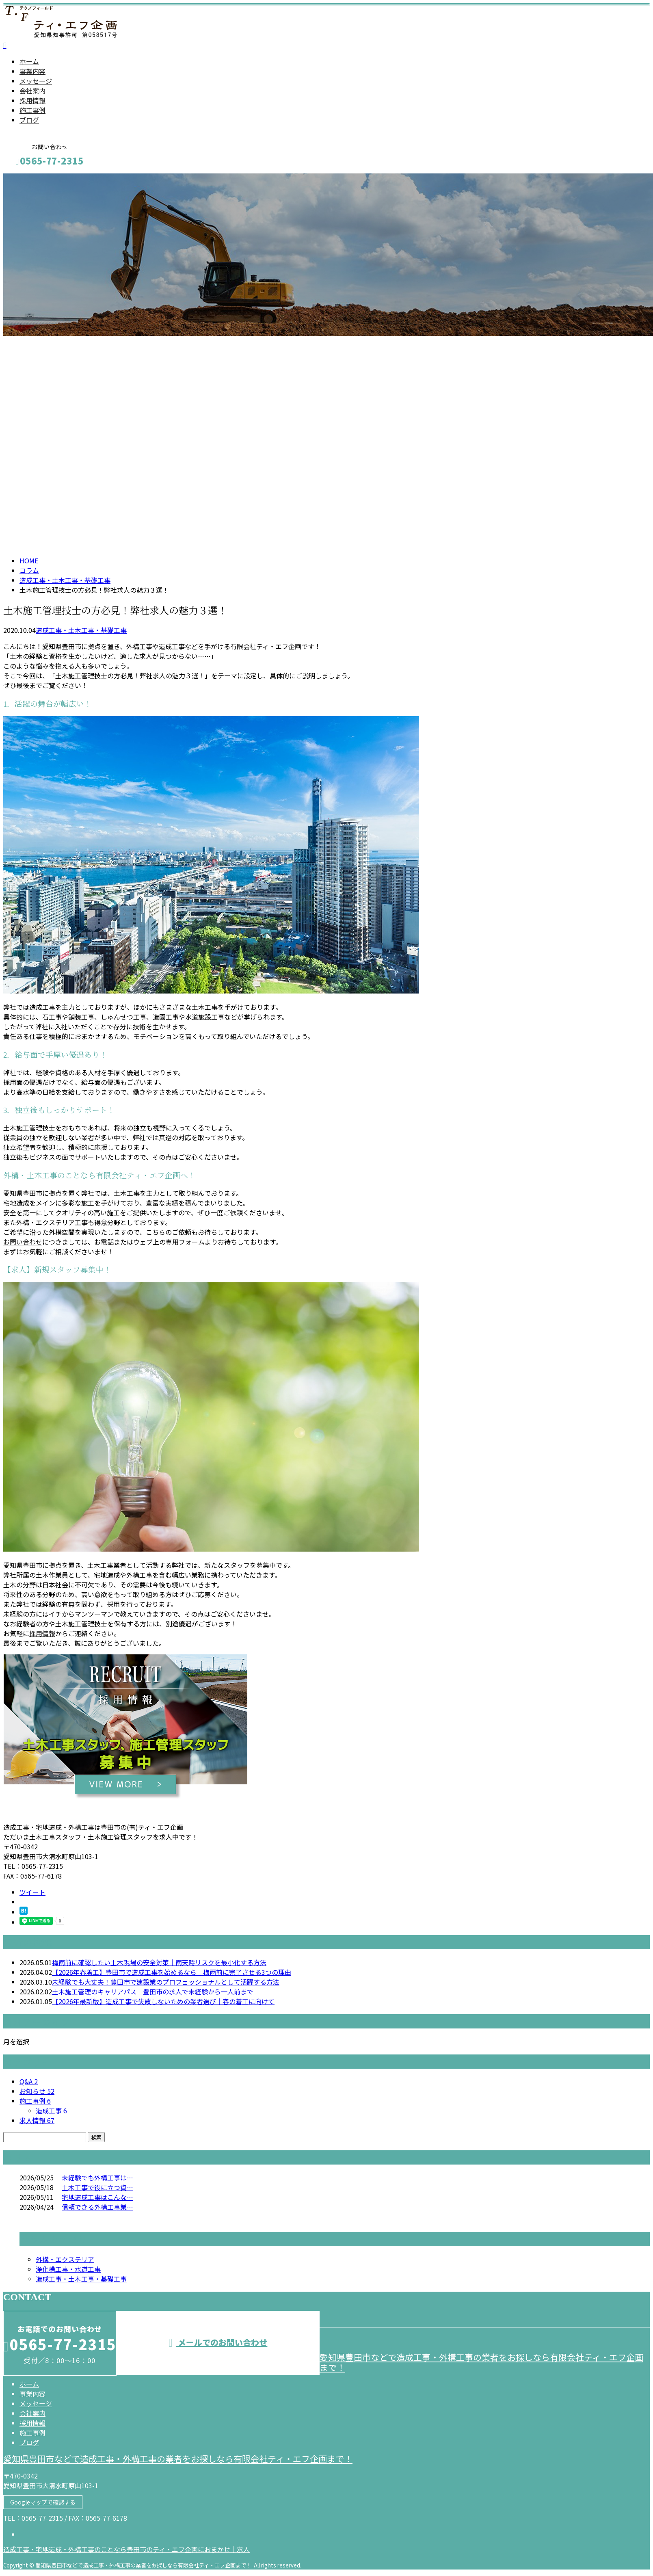 Image resolution: width=653 pixels, height=2576 pixels. I want to click on 会社案内, so click(32, 90).